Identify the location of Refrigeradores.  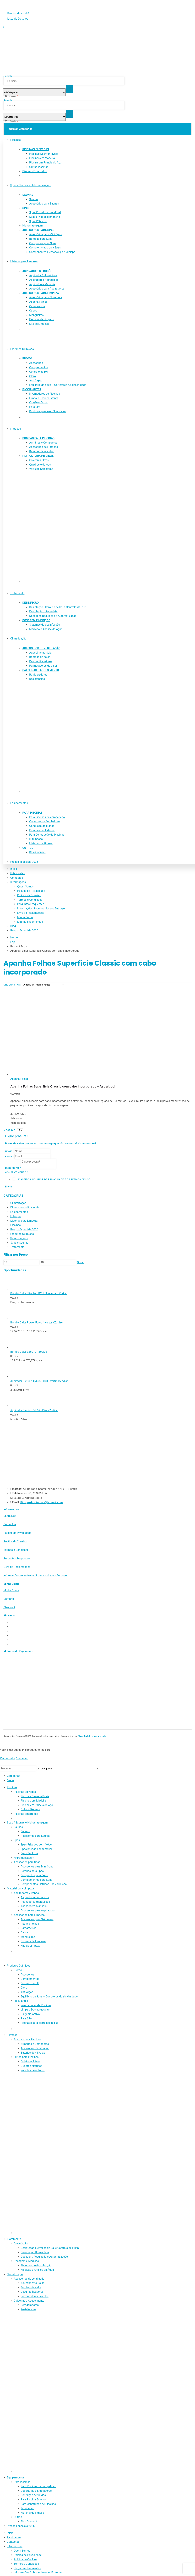
(38, 674).